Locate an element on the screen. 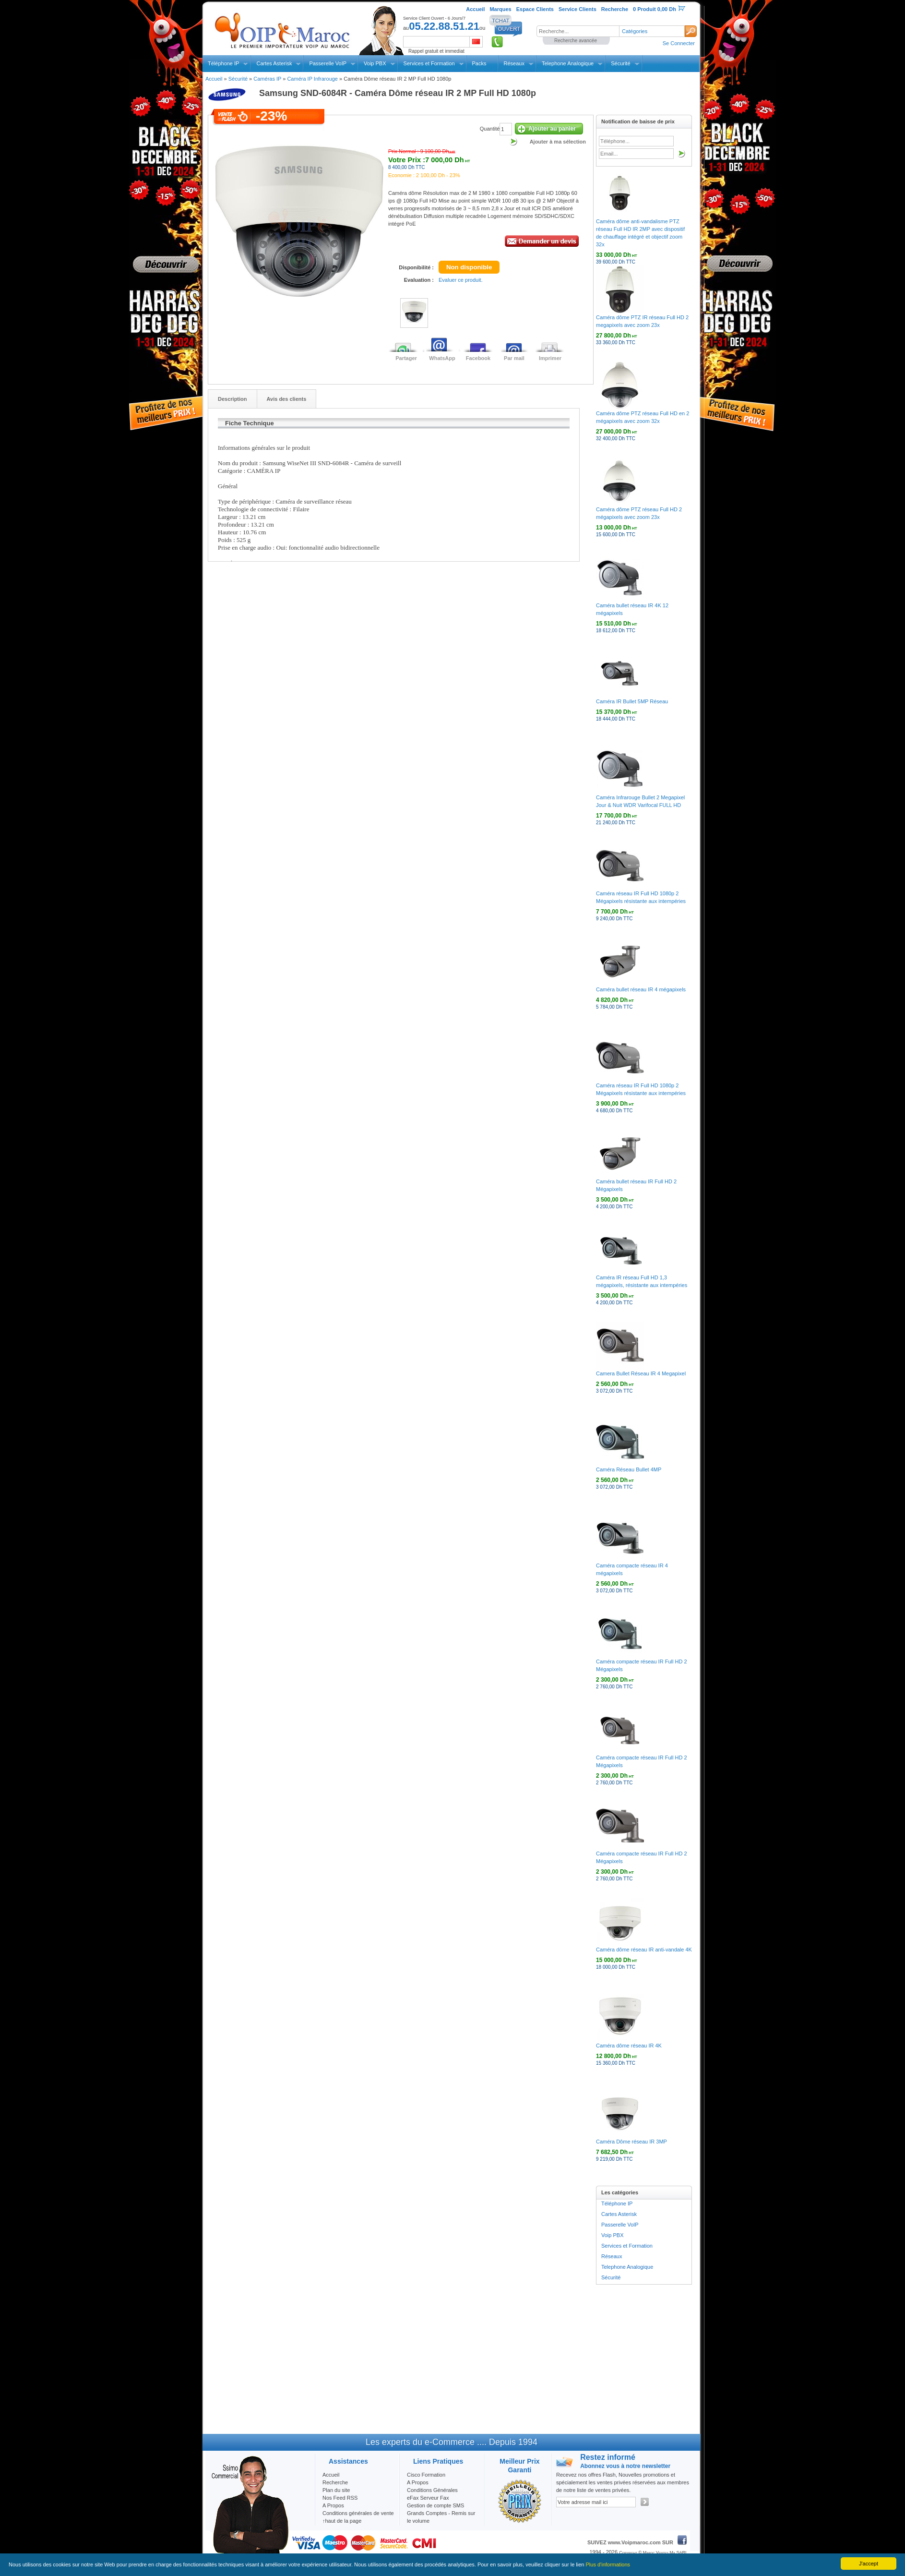 Image resolution: width=905 pixels, height=2576 pixels. Voip PBX is located at coordinates (375, 63).